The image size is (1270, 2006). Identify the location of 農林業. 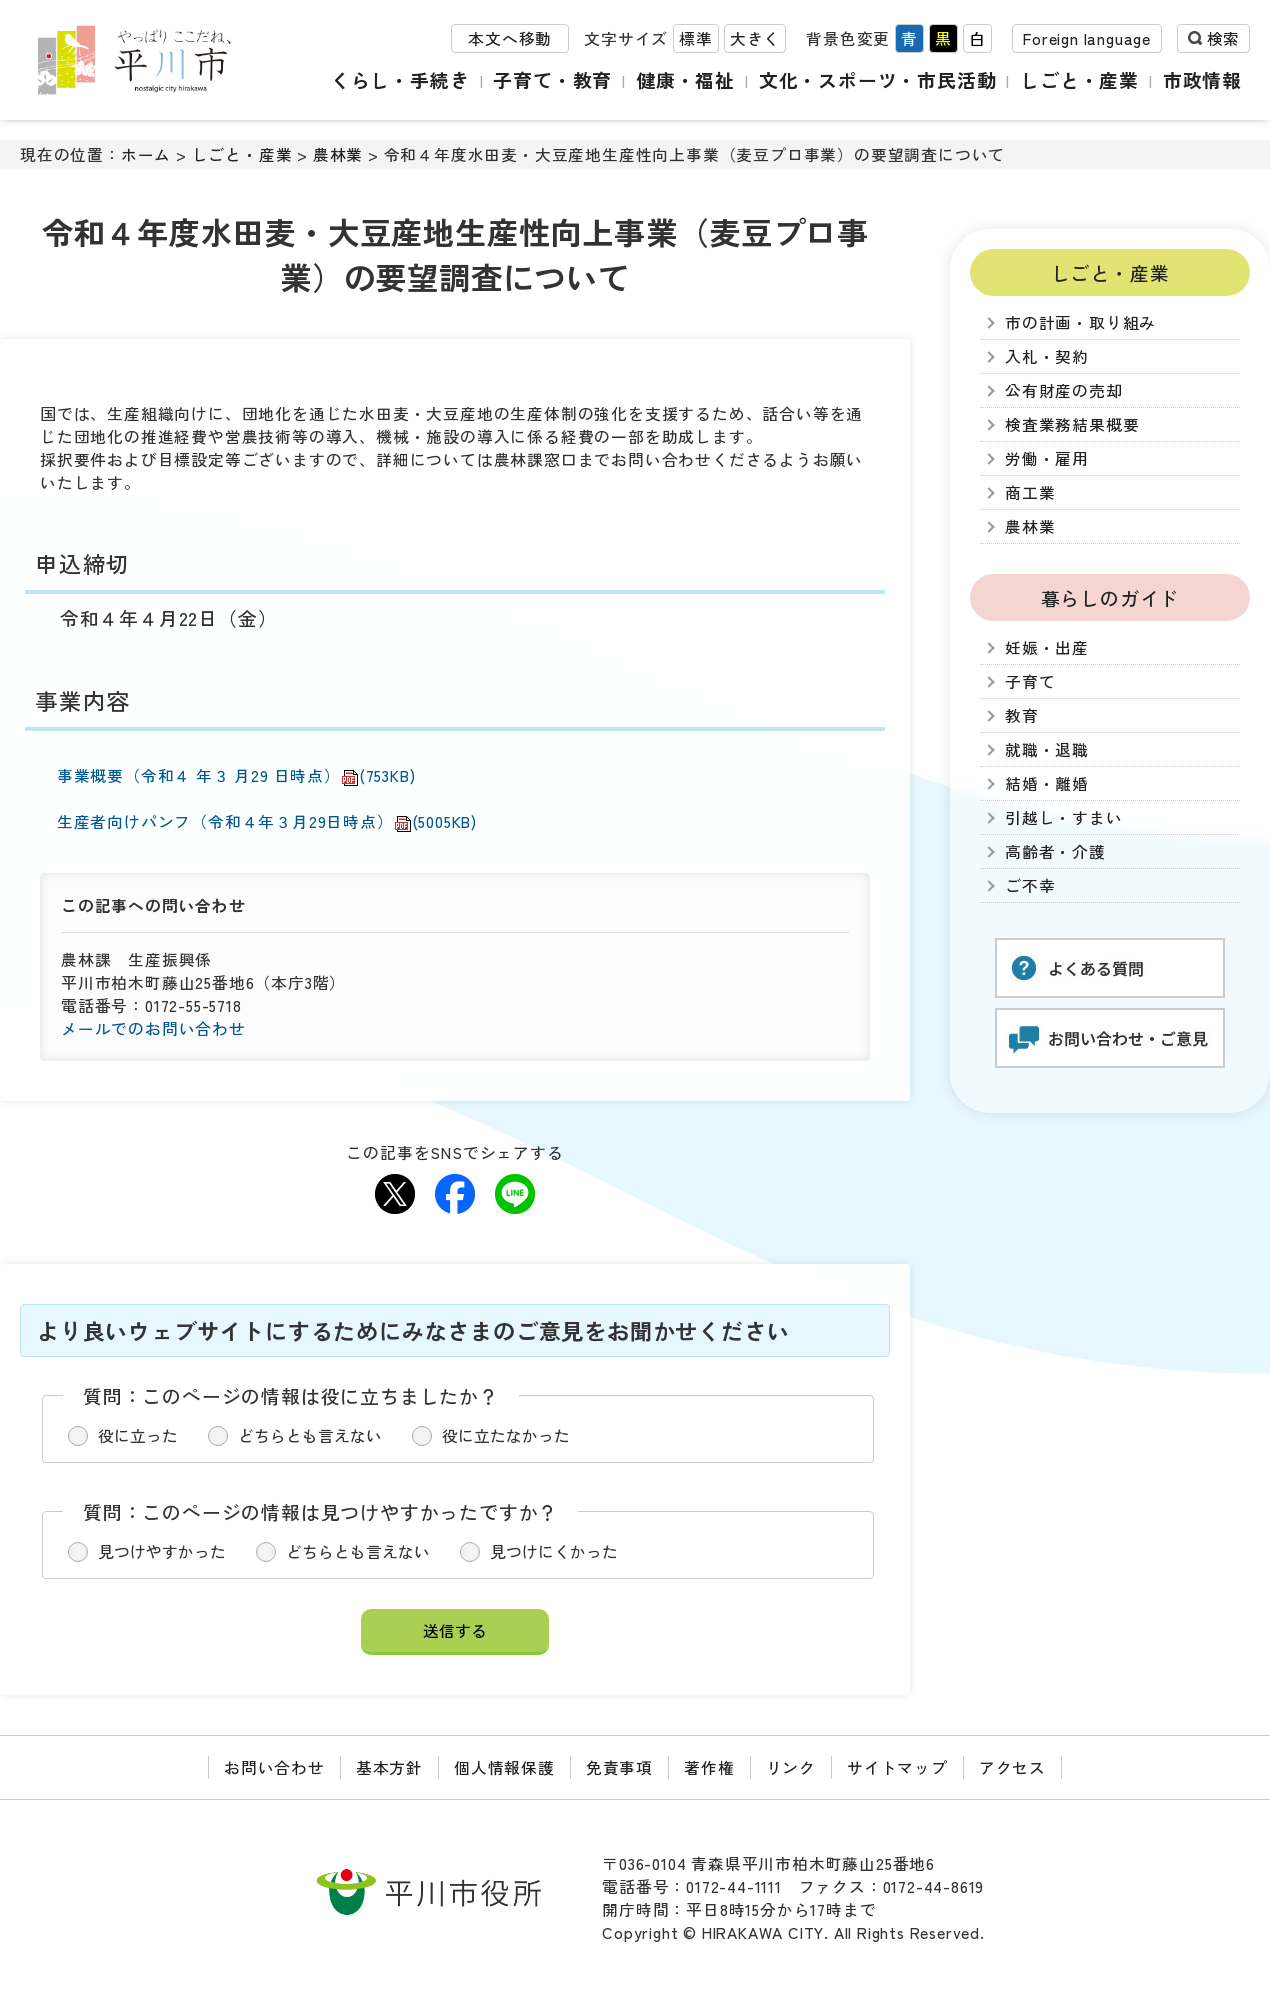
(338, 154).